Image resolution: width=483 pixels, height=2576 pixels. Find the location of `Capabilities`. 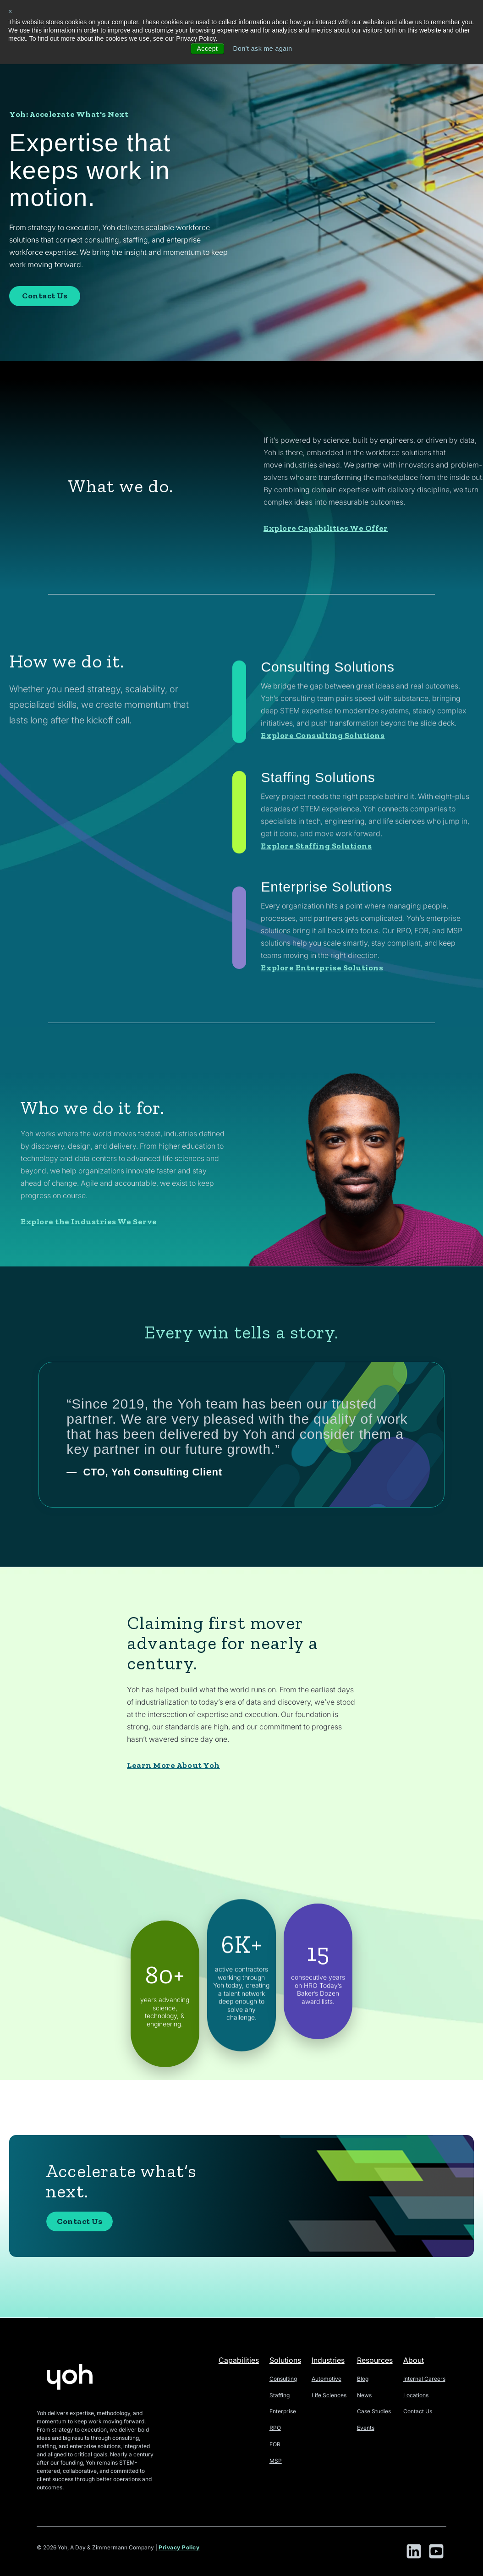

Capabilities is located at coordinates (239, 2360).